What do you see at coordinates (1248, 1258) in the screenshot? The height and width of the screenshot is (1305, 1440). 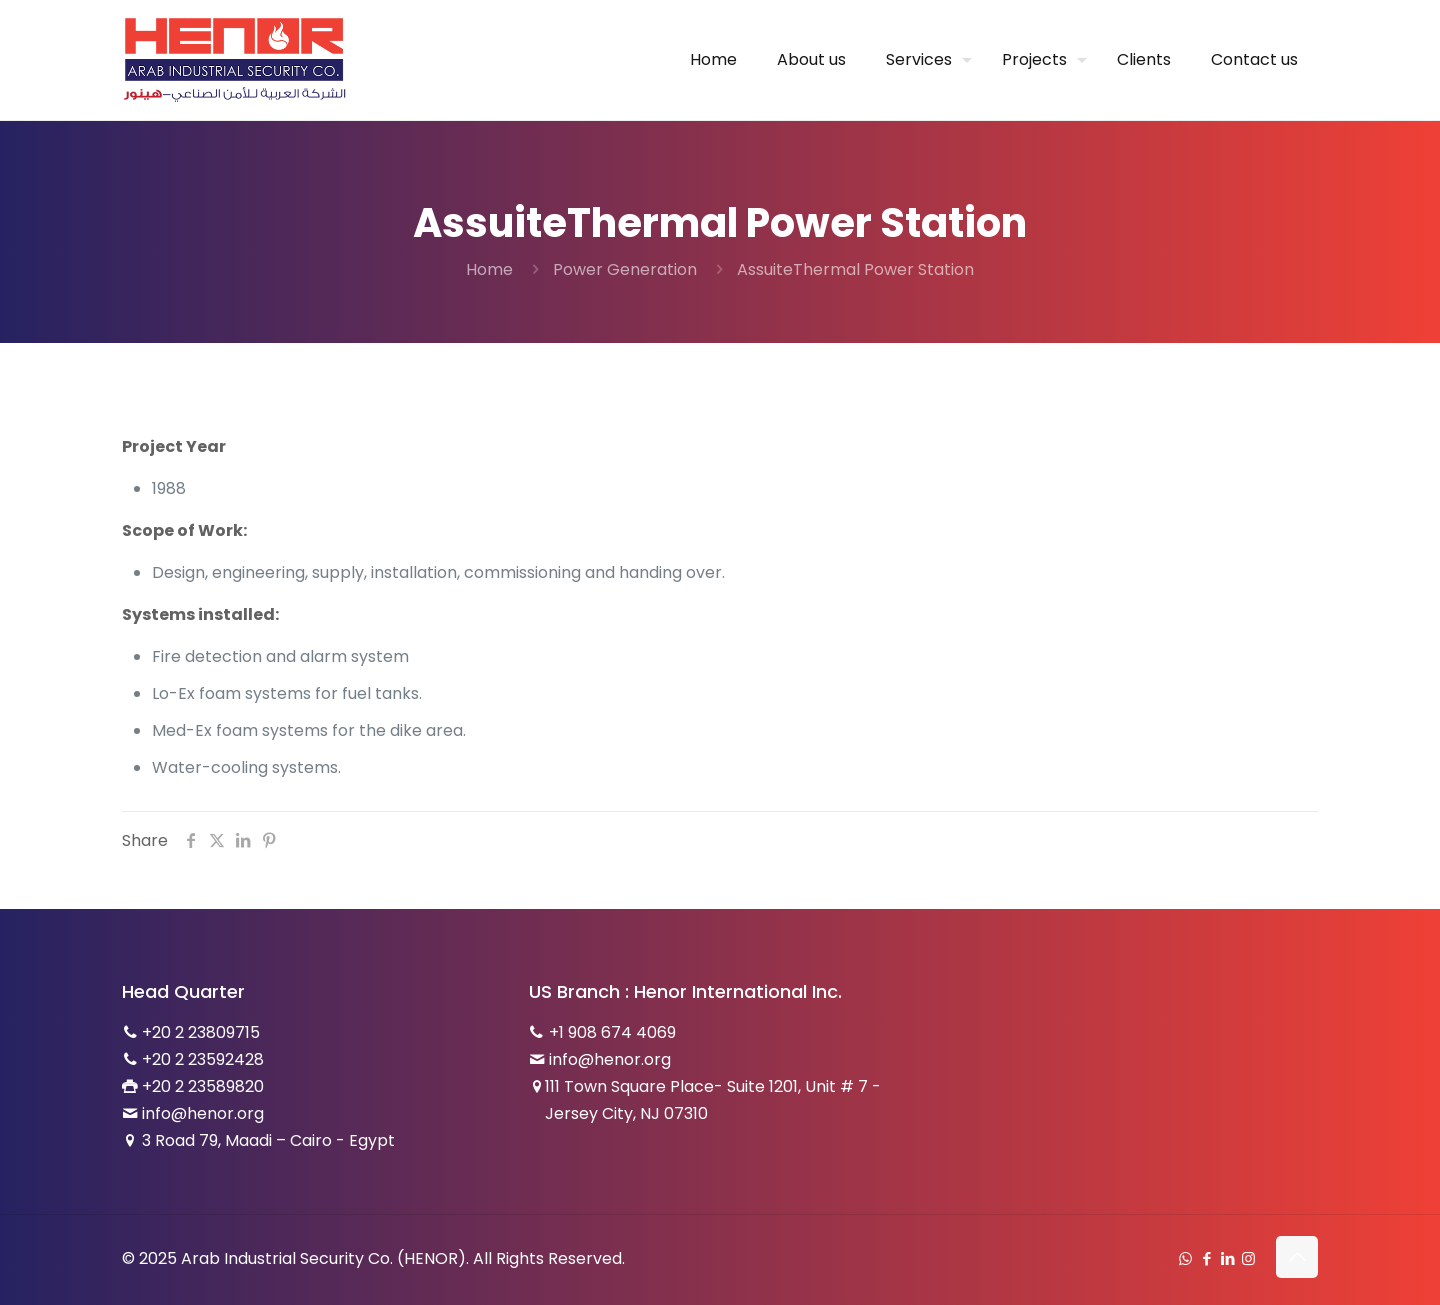 I see `[Instagram icon]` at bounding box center [1248, 1258].